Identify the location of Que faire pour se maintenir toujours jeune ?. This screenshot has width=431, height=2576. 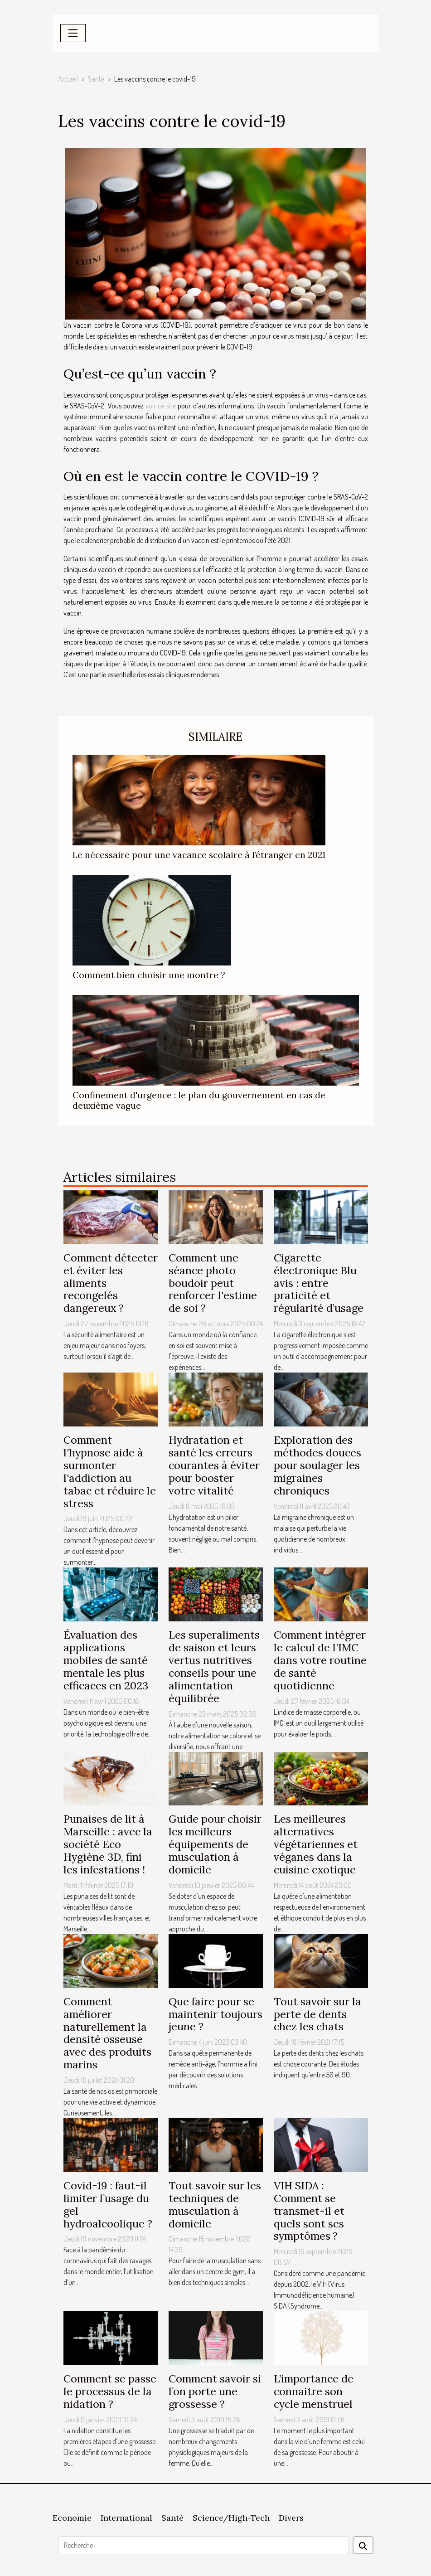
(215, 2014).